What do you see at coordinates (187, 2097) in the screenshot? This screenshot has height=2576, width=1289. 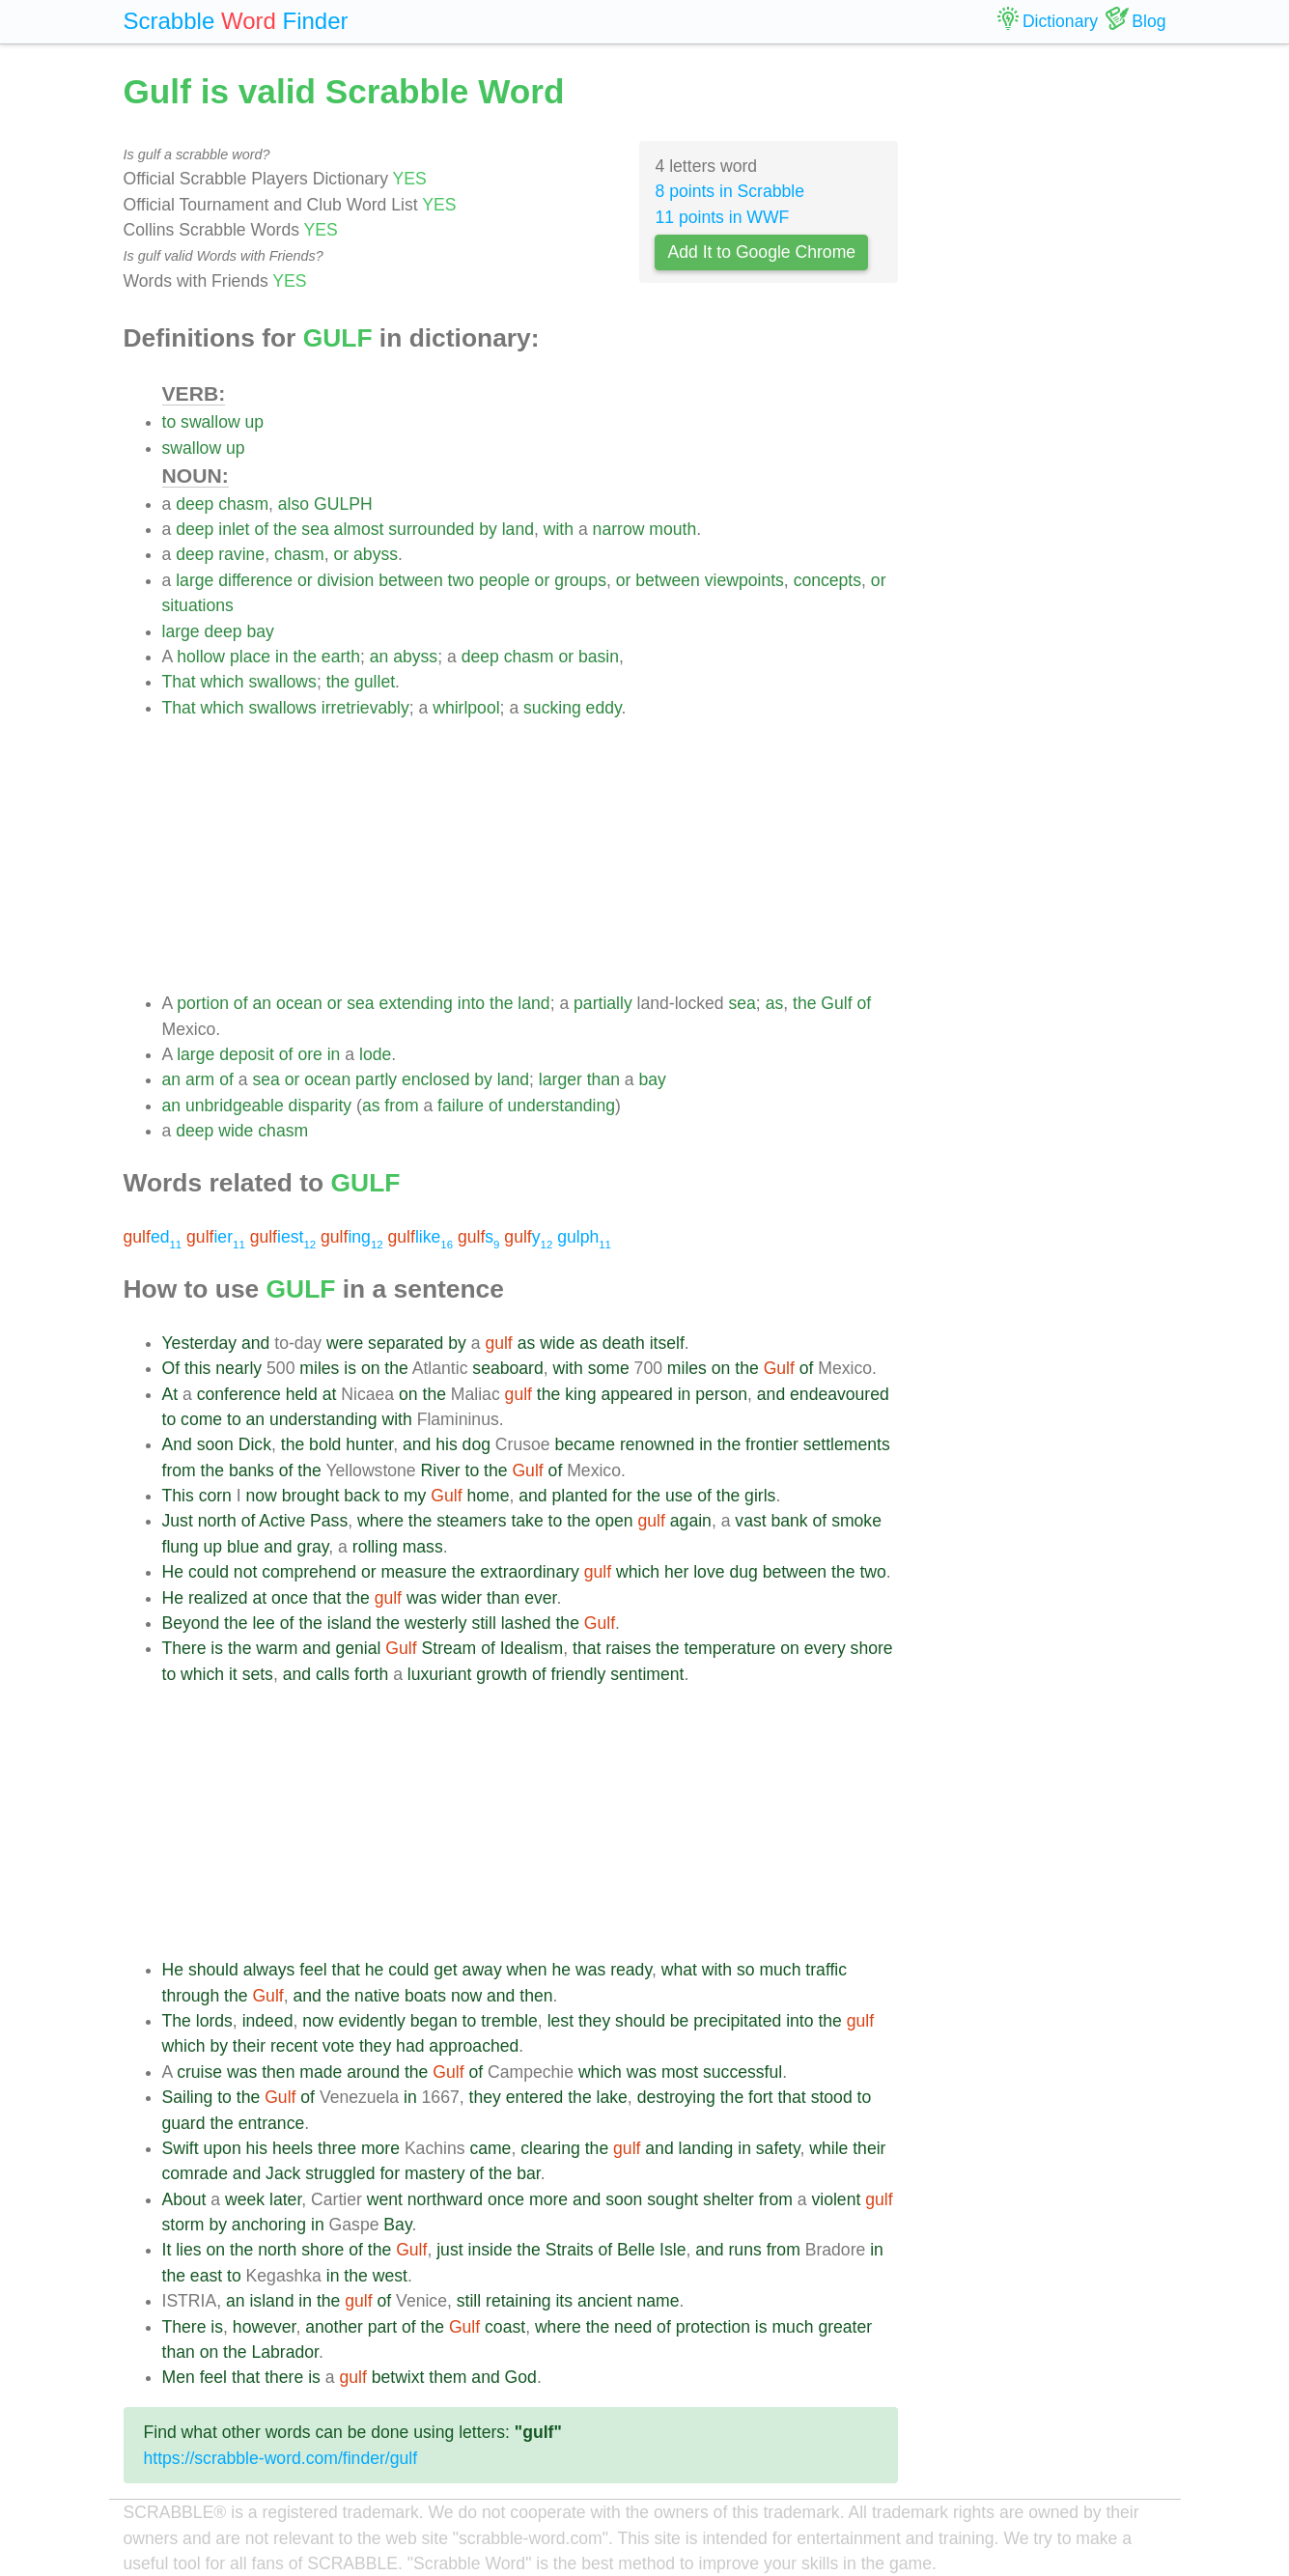 I see `Sailing` at bounding box center [187, 2097].